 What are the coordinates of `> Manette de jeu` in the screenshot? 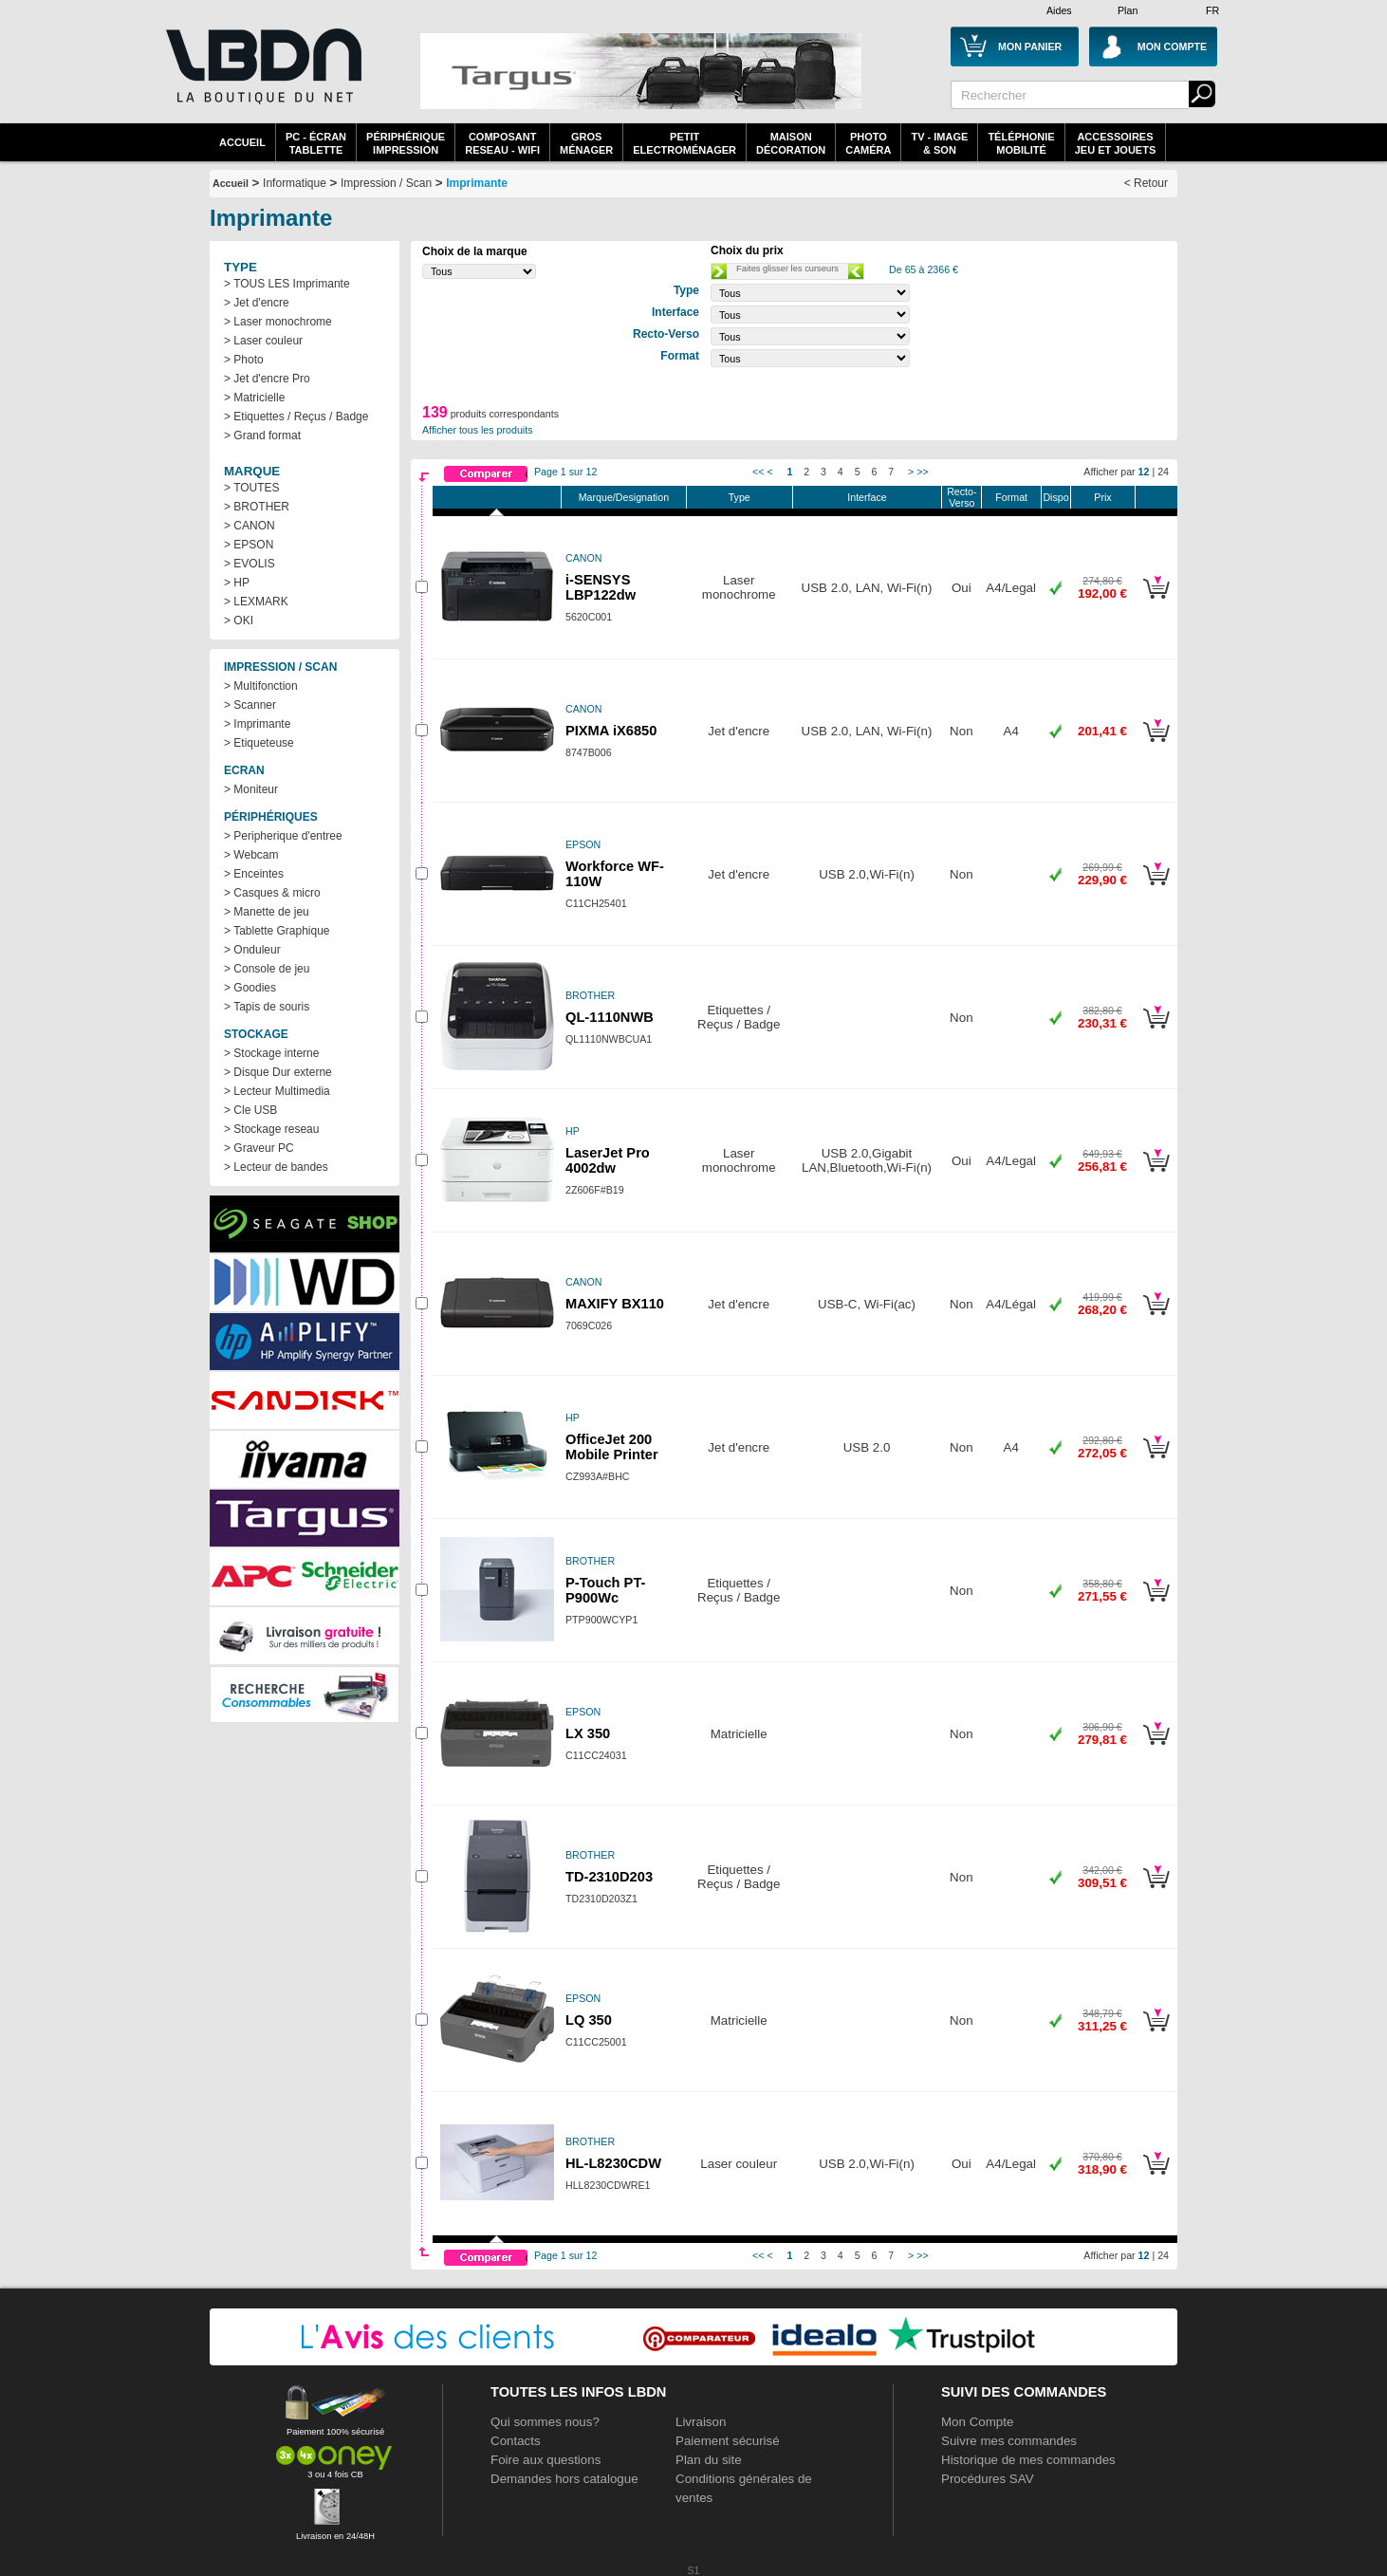 It's located at (266, 911).